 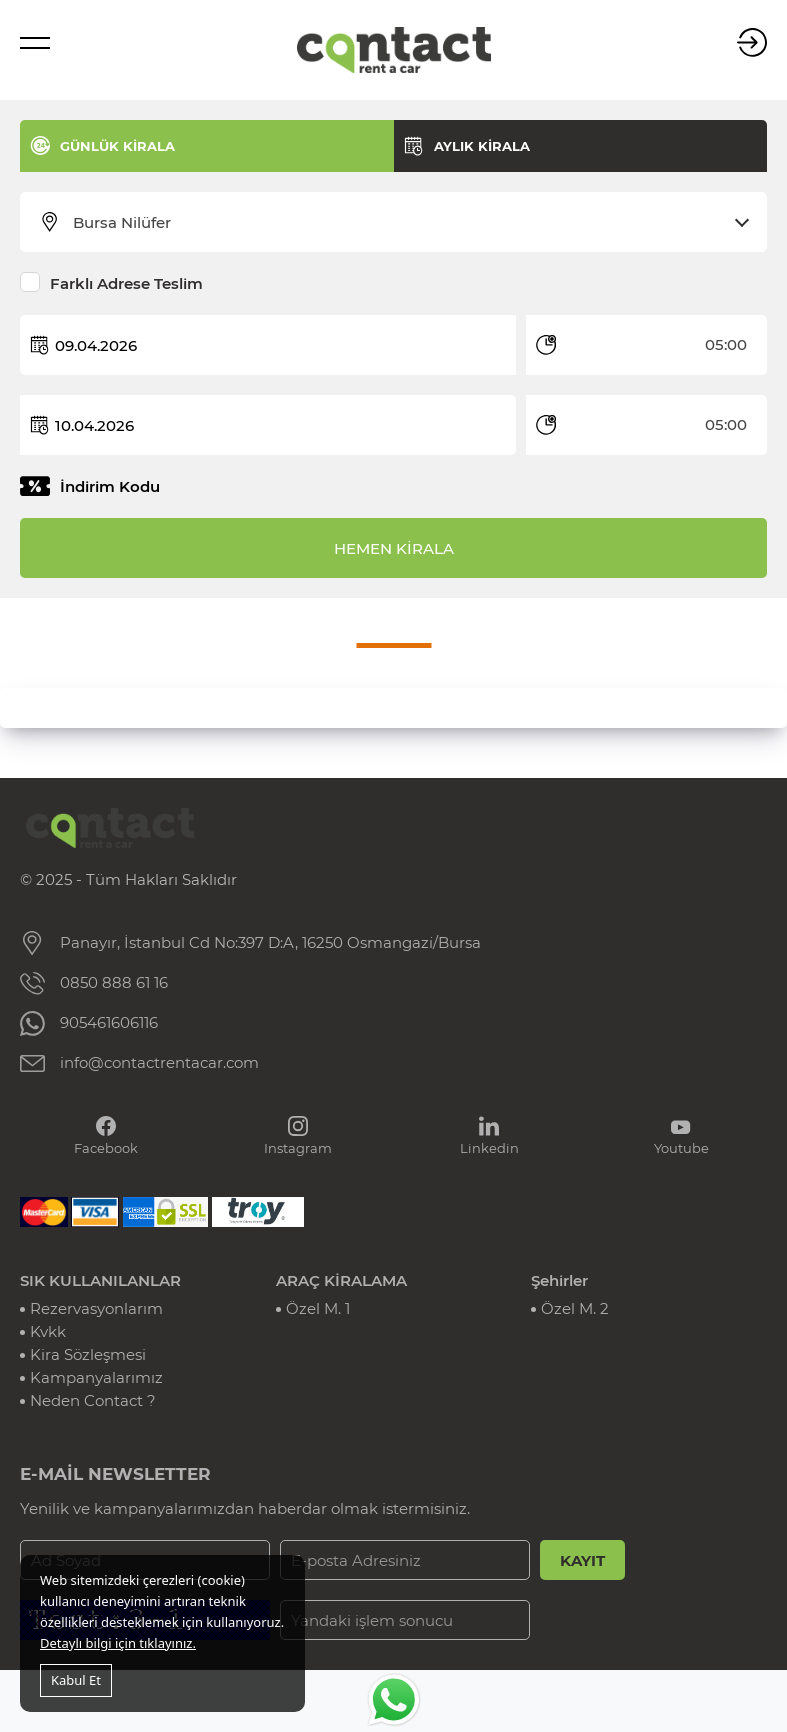 I want to click on AYLIK KİRALA, so click(x=482, y=146).